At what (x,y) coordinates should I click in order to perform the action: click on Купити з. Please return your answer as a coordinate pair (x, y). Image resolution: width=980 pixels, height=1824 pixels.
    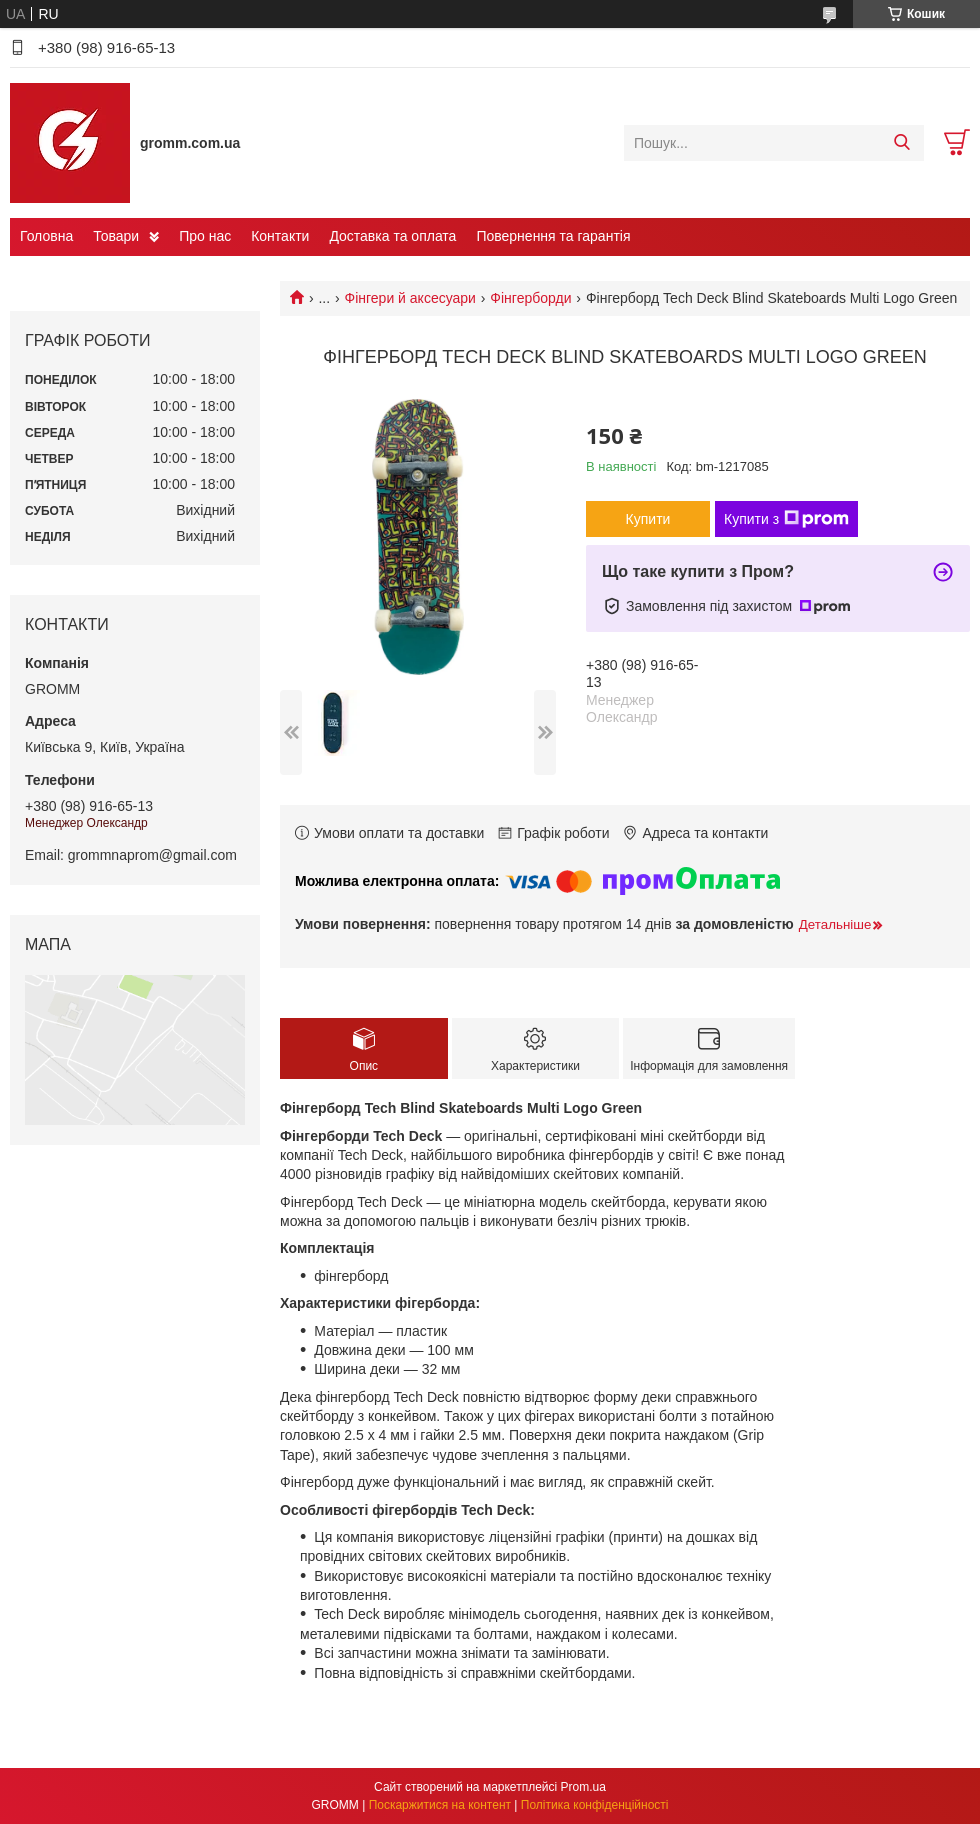
    Looking at the image, I should click on (786, 519).